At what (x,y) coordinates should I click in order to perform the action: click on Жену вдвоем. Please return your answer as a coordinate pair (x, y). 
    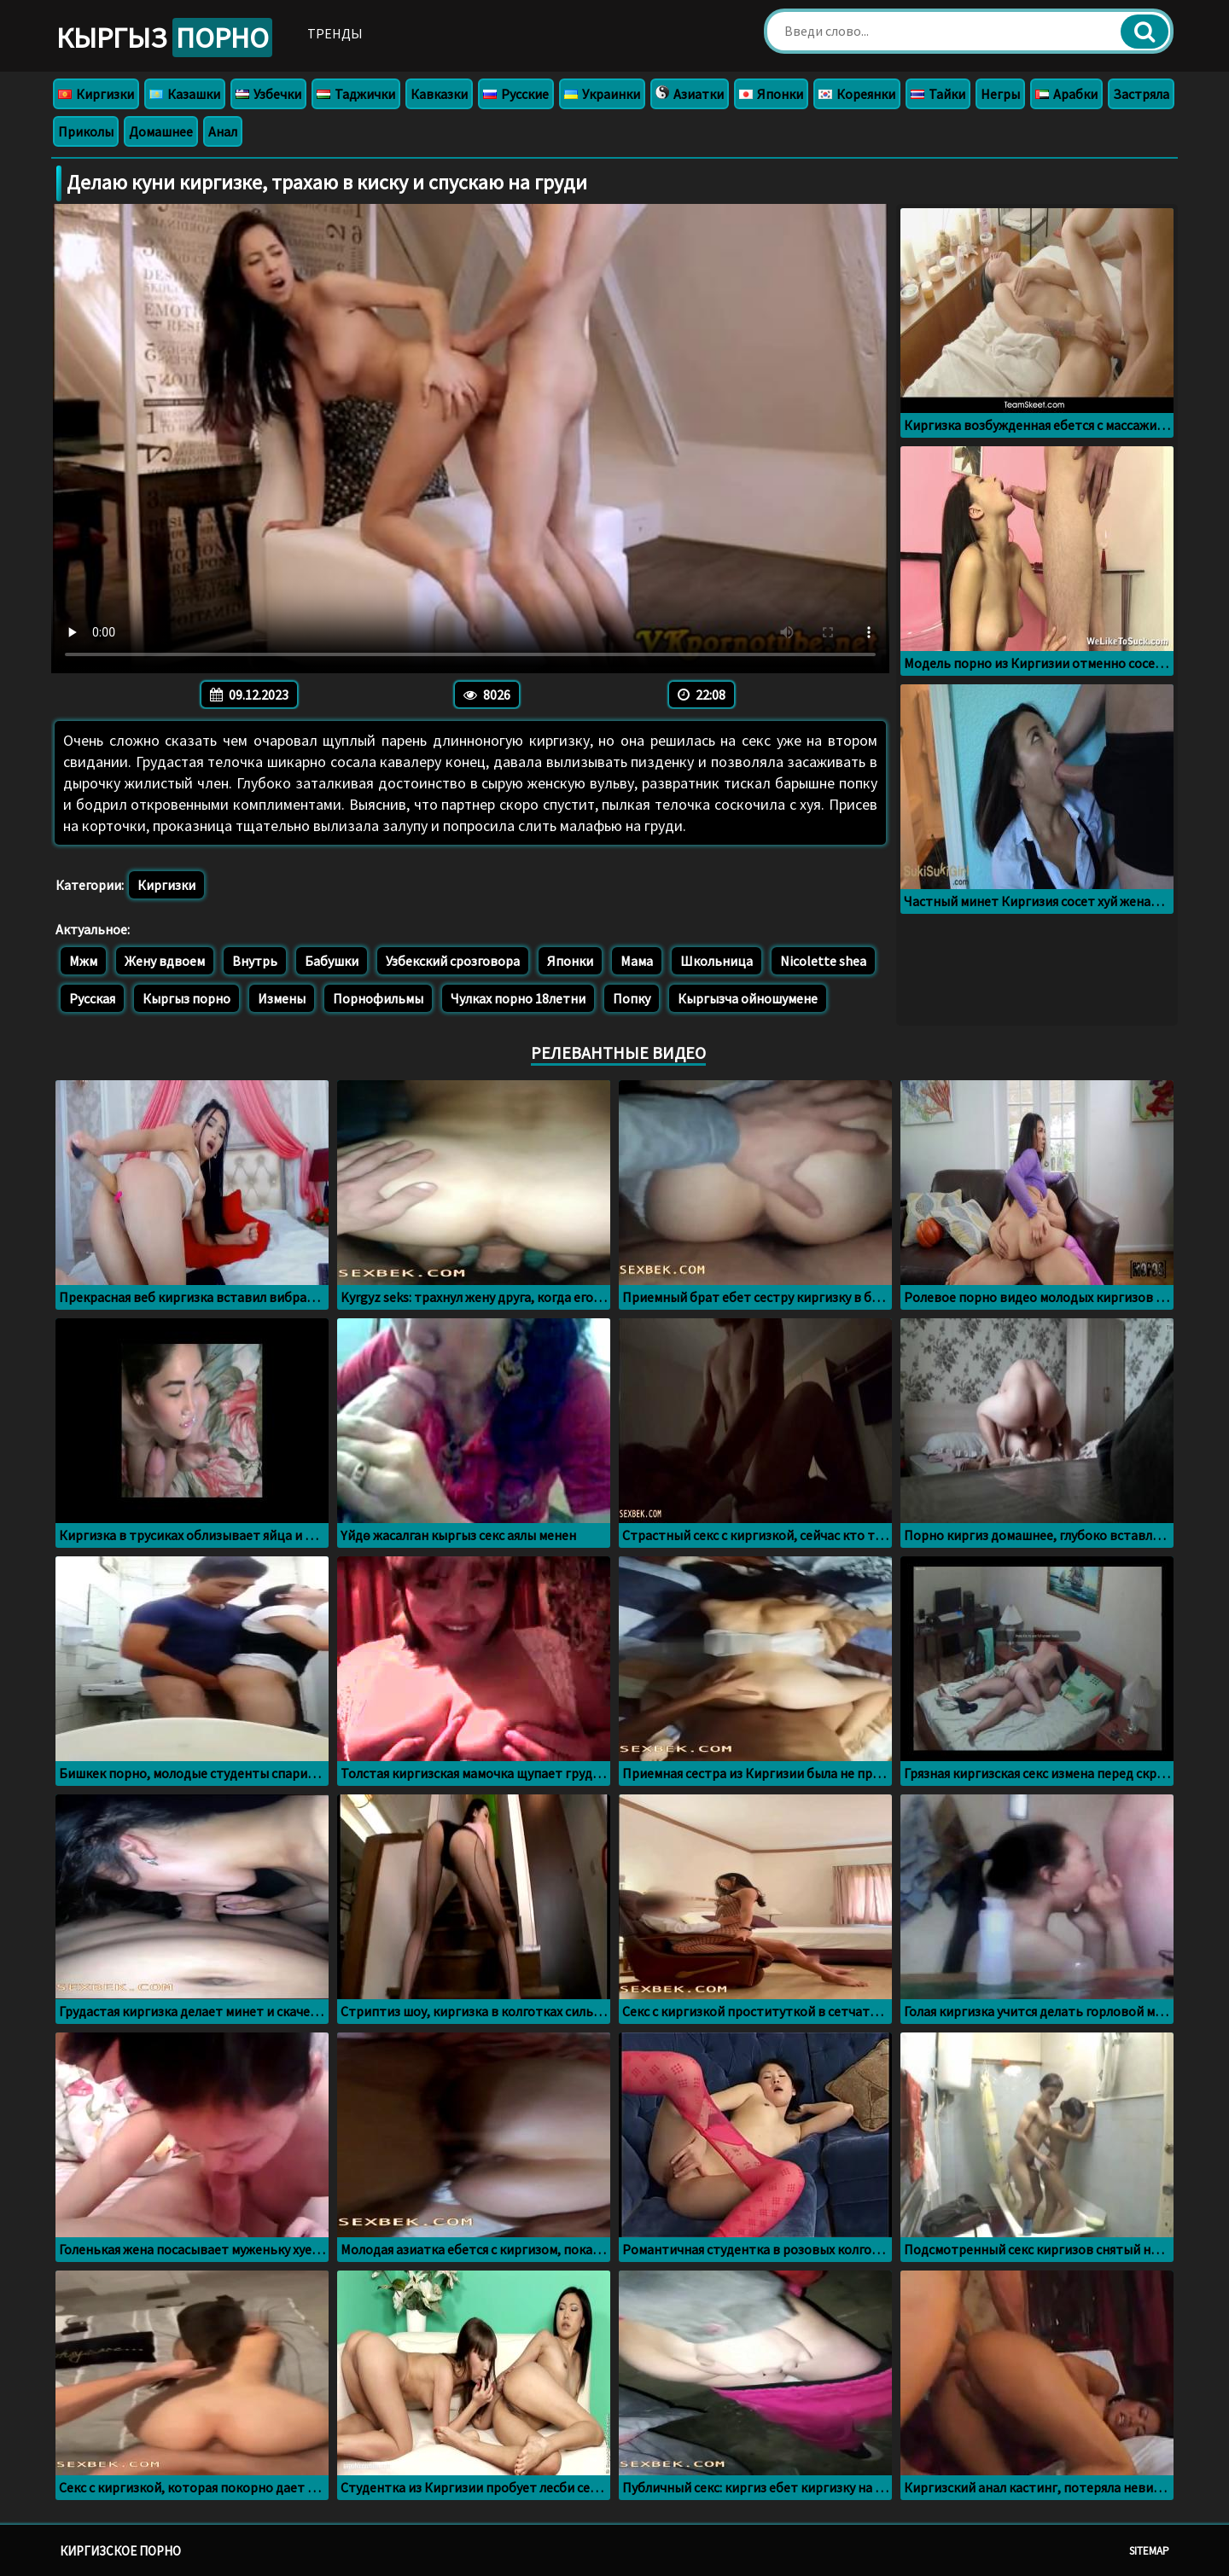
    Looking at the image, I should click on (165, 960).